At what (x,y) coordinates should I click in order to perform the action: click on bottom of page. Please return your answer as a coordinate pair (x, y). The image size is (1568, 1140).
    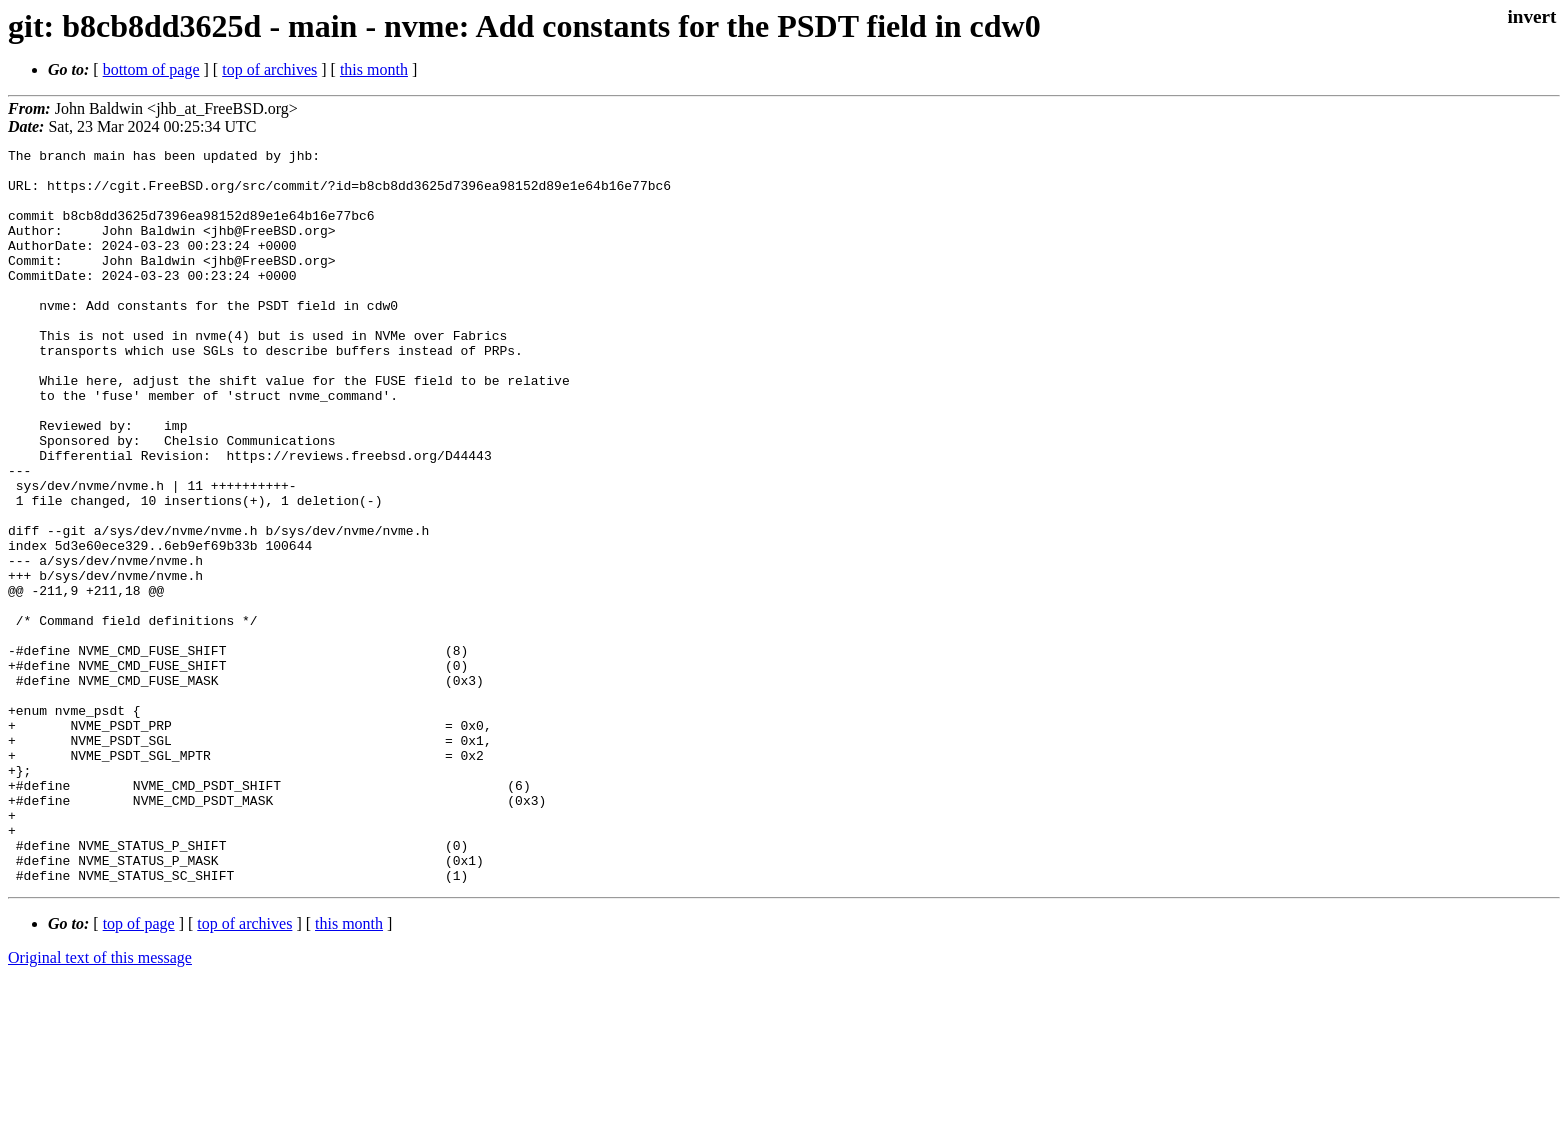
    Looking at the image, I should click on (151, 69).